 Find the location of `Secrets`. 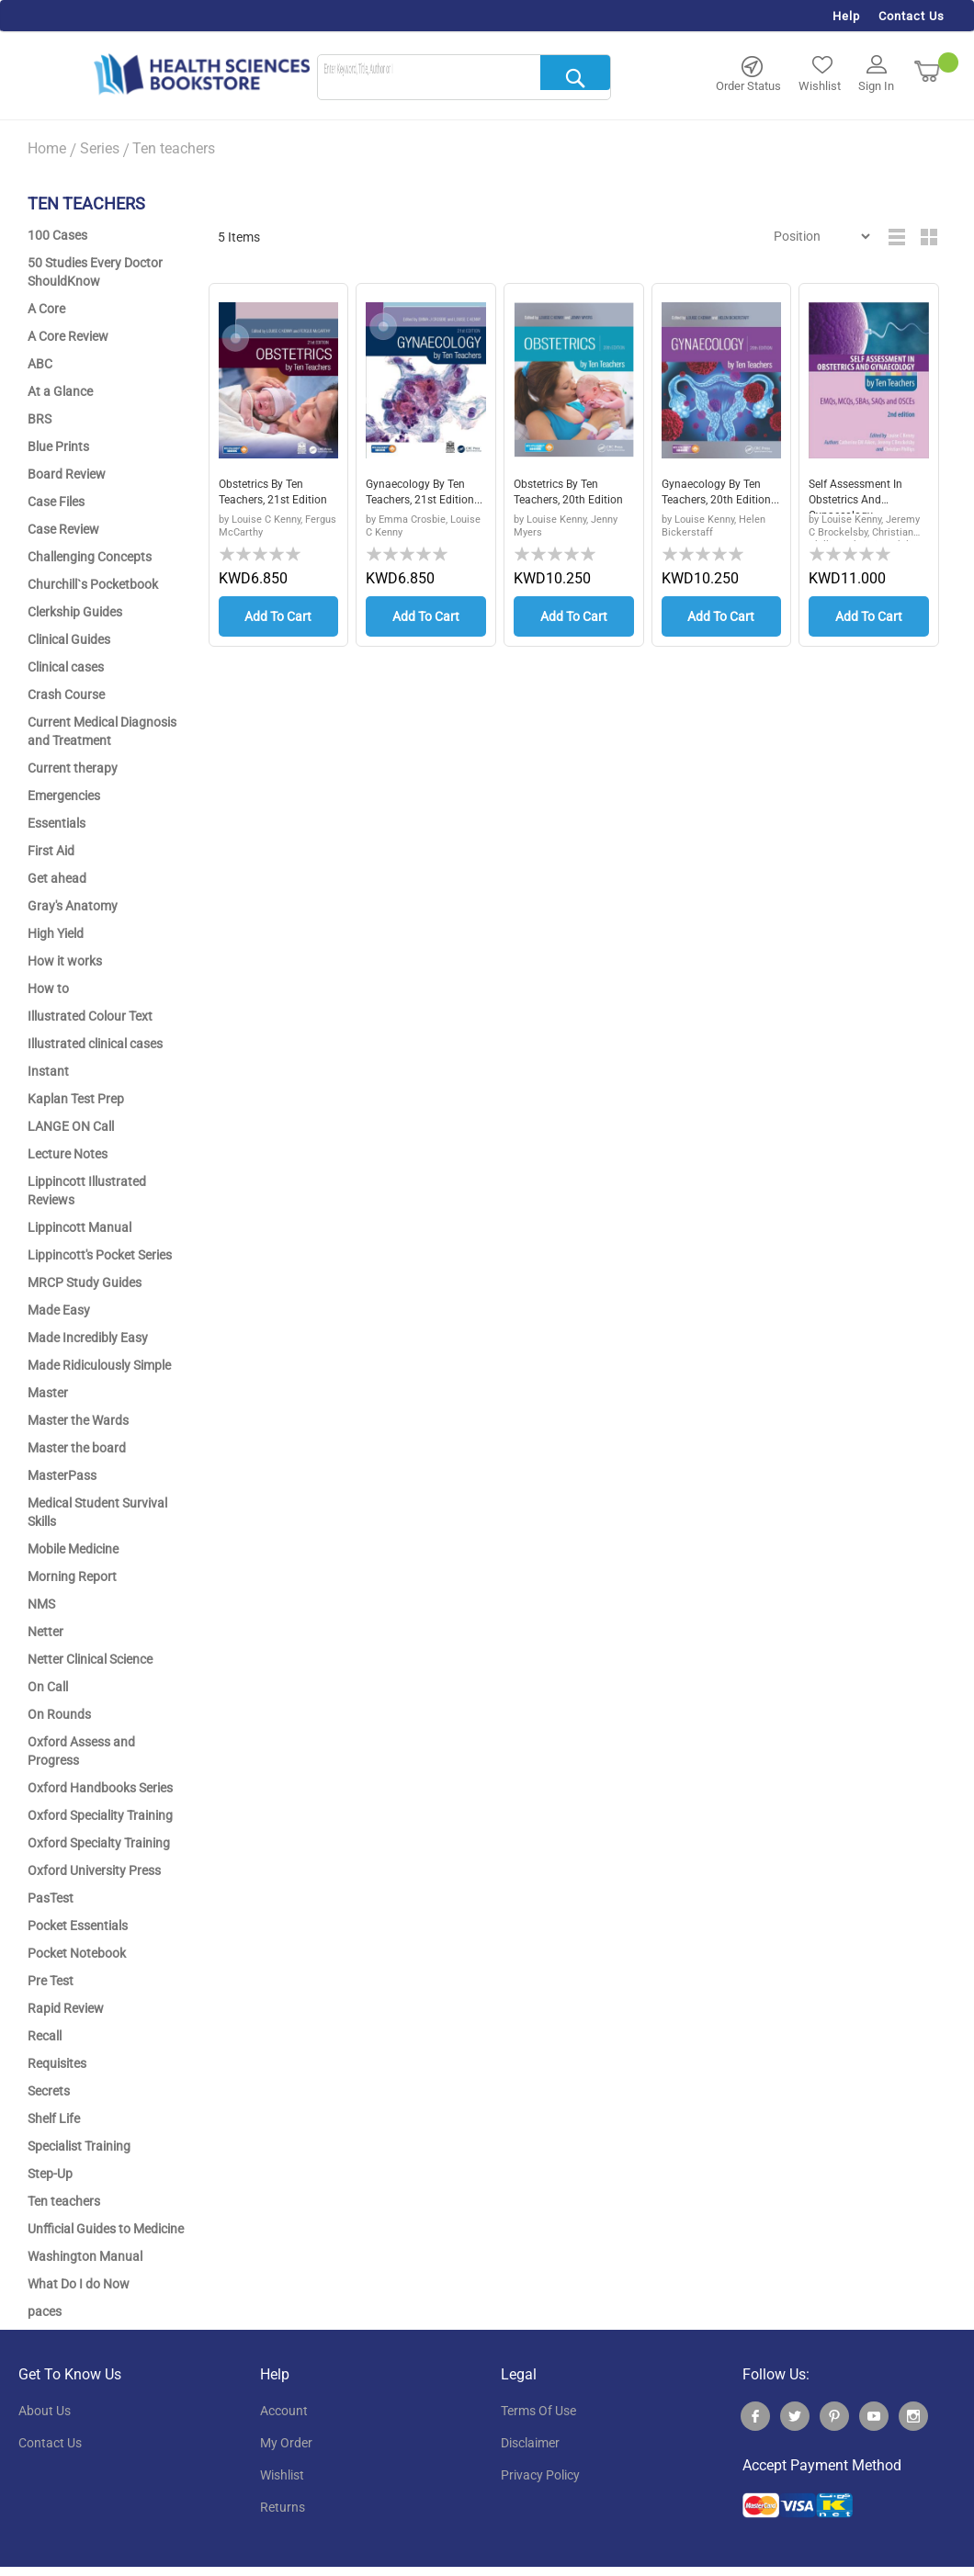

Secrets is located at coordinates (49, 2091).